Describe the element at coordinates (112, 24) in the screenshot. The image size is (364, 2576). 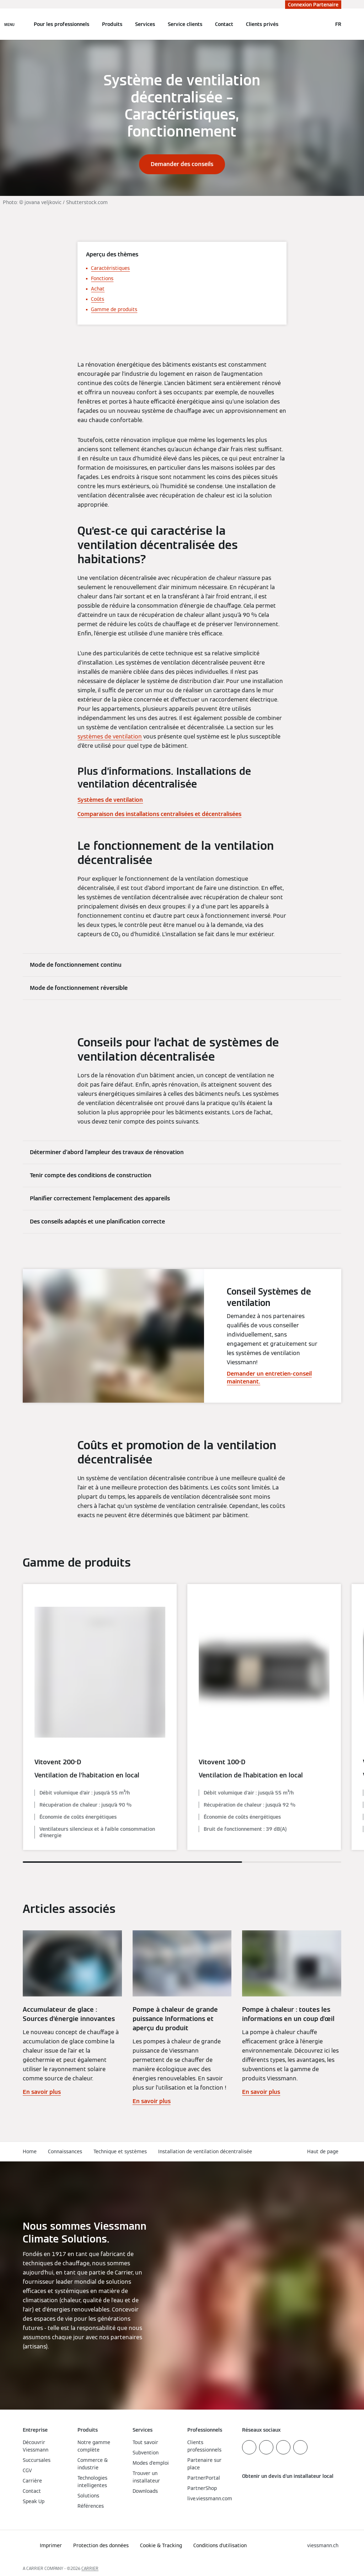
I see `Produits` at that location.